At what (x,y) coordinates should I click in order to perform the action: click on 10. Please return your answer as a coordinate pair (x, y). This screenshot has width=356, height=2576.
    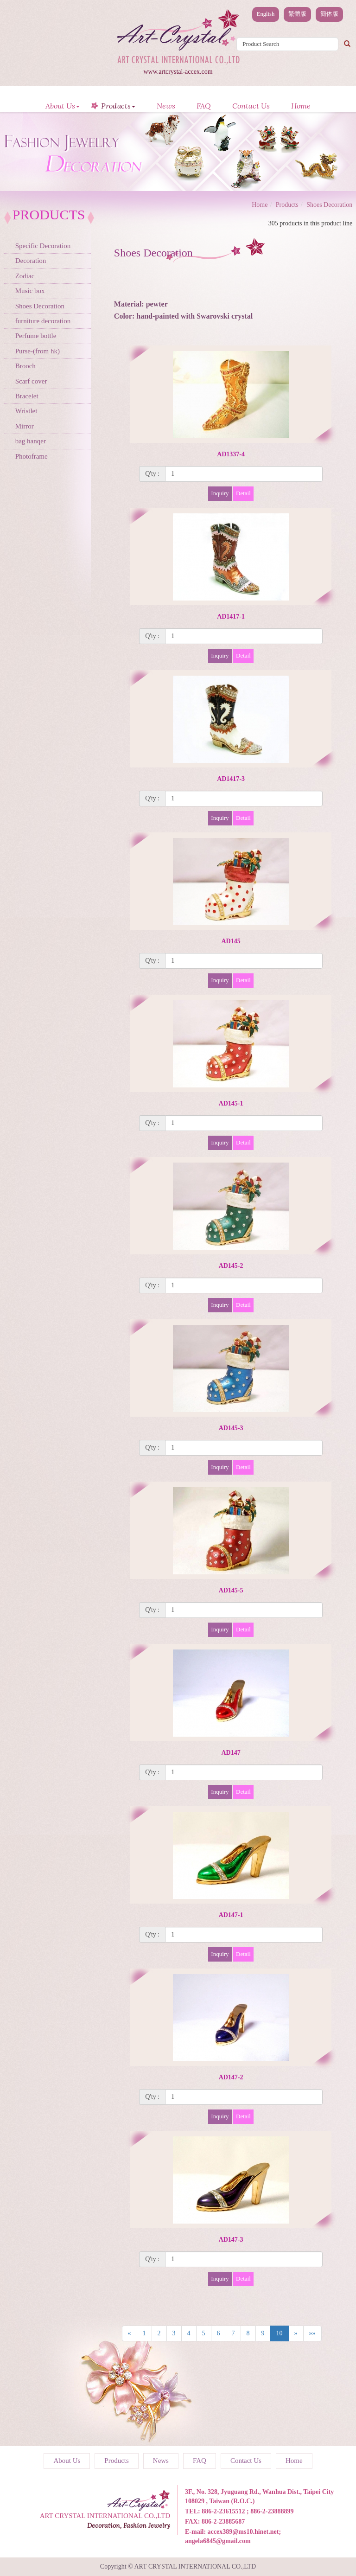
    Looking at the image, I should click on (279, 2333).